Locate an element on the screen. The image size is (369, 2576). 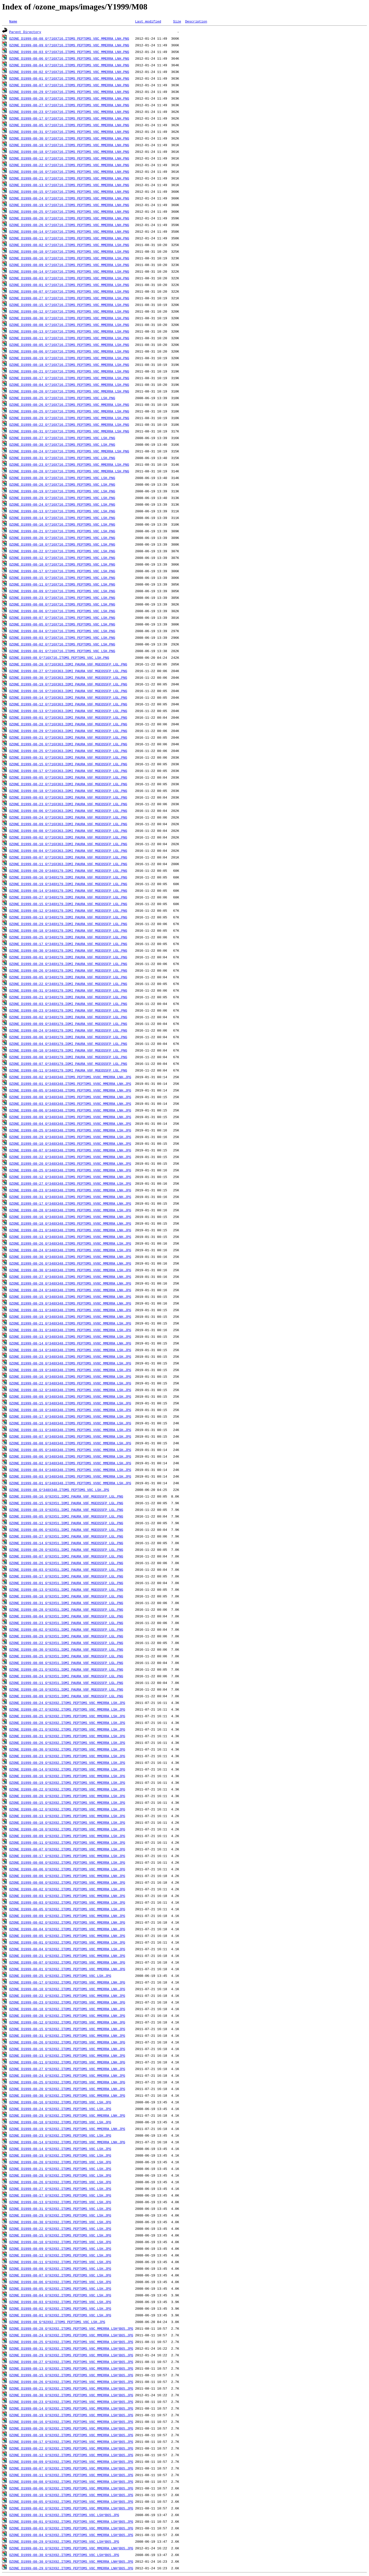
OZONE_D1999-08-21_G^92X51.IOMI_PAURA_V8F_MGEOS5FP_LGL.PNG is located at coordinates (66, 1669).